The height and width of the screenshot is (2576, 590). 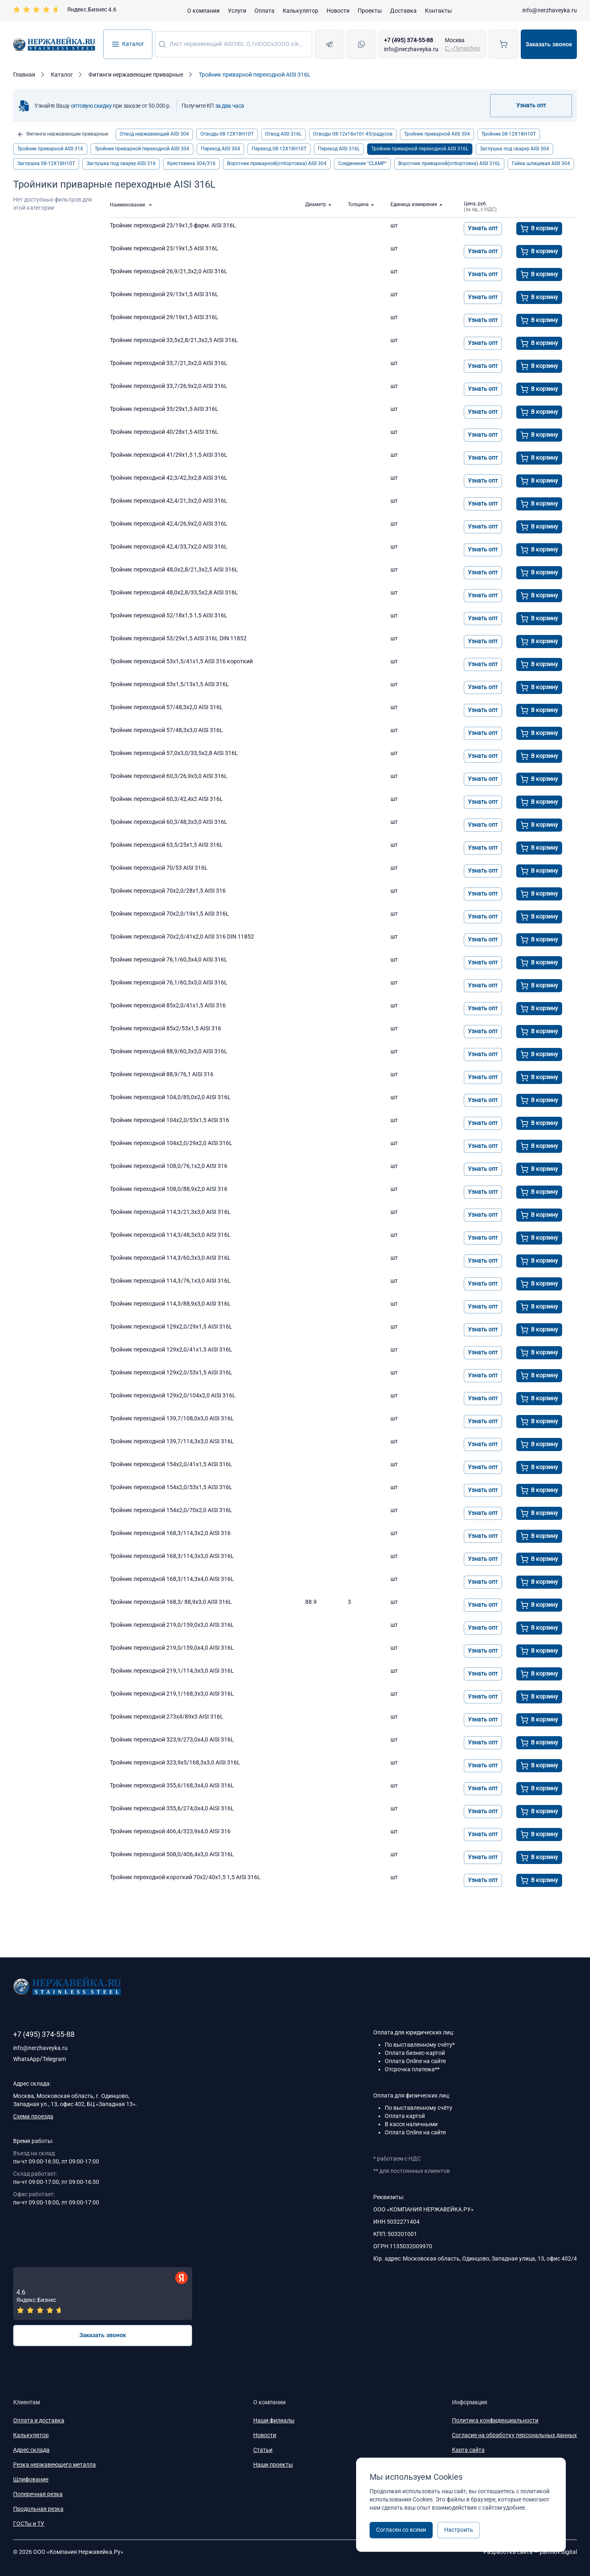 What do you see at coordinates (168, 959) in the screenshot?
I see `Тройник переходной 76,1/60,3х4,0 AISI 316L` at bounding box center [168, 959].